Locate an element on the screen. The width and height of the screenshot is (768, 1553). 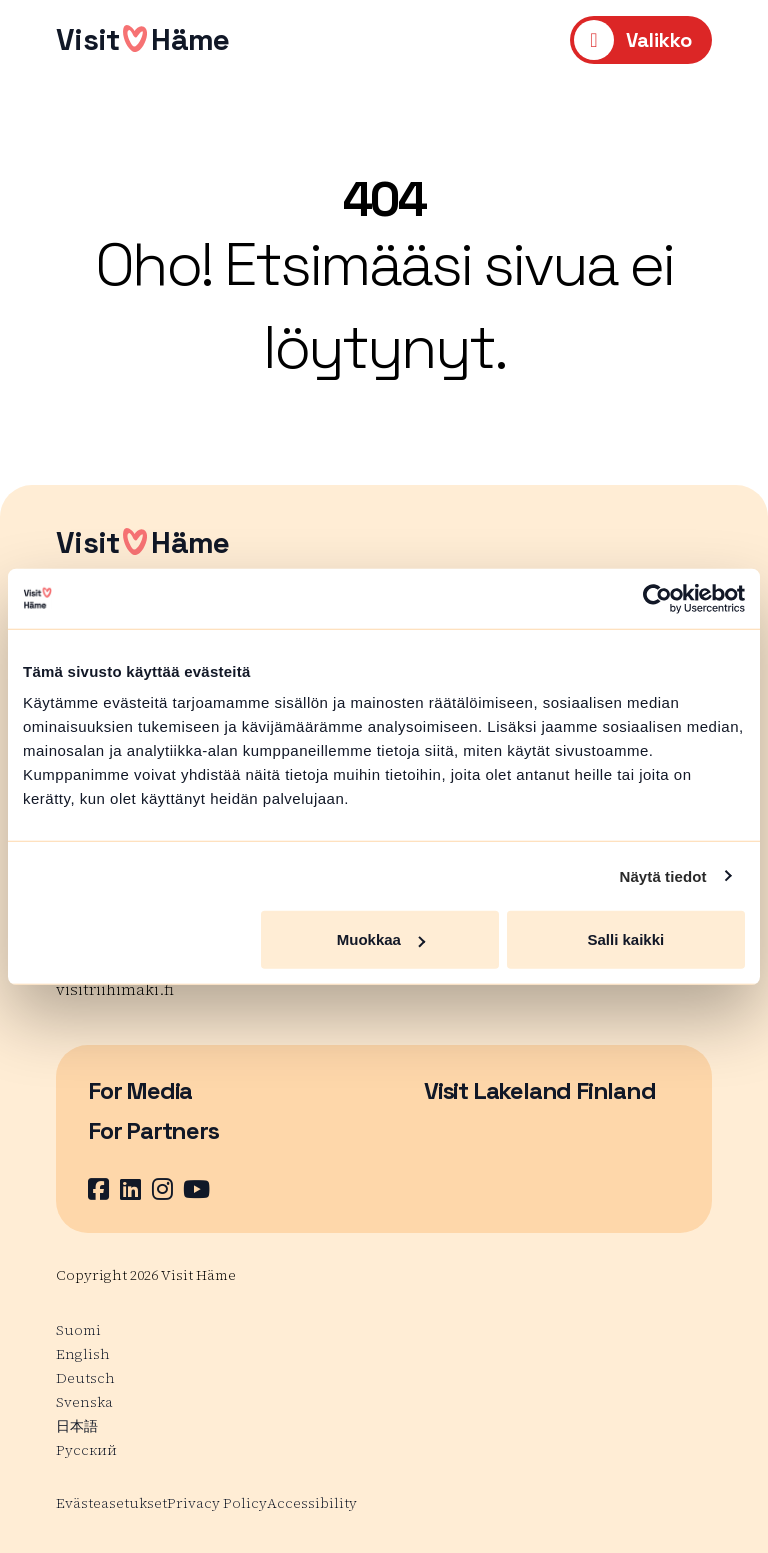
Evästeasetukset is located at coordinates (111, 1503).